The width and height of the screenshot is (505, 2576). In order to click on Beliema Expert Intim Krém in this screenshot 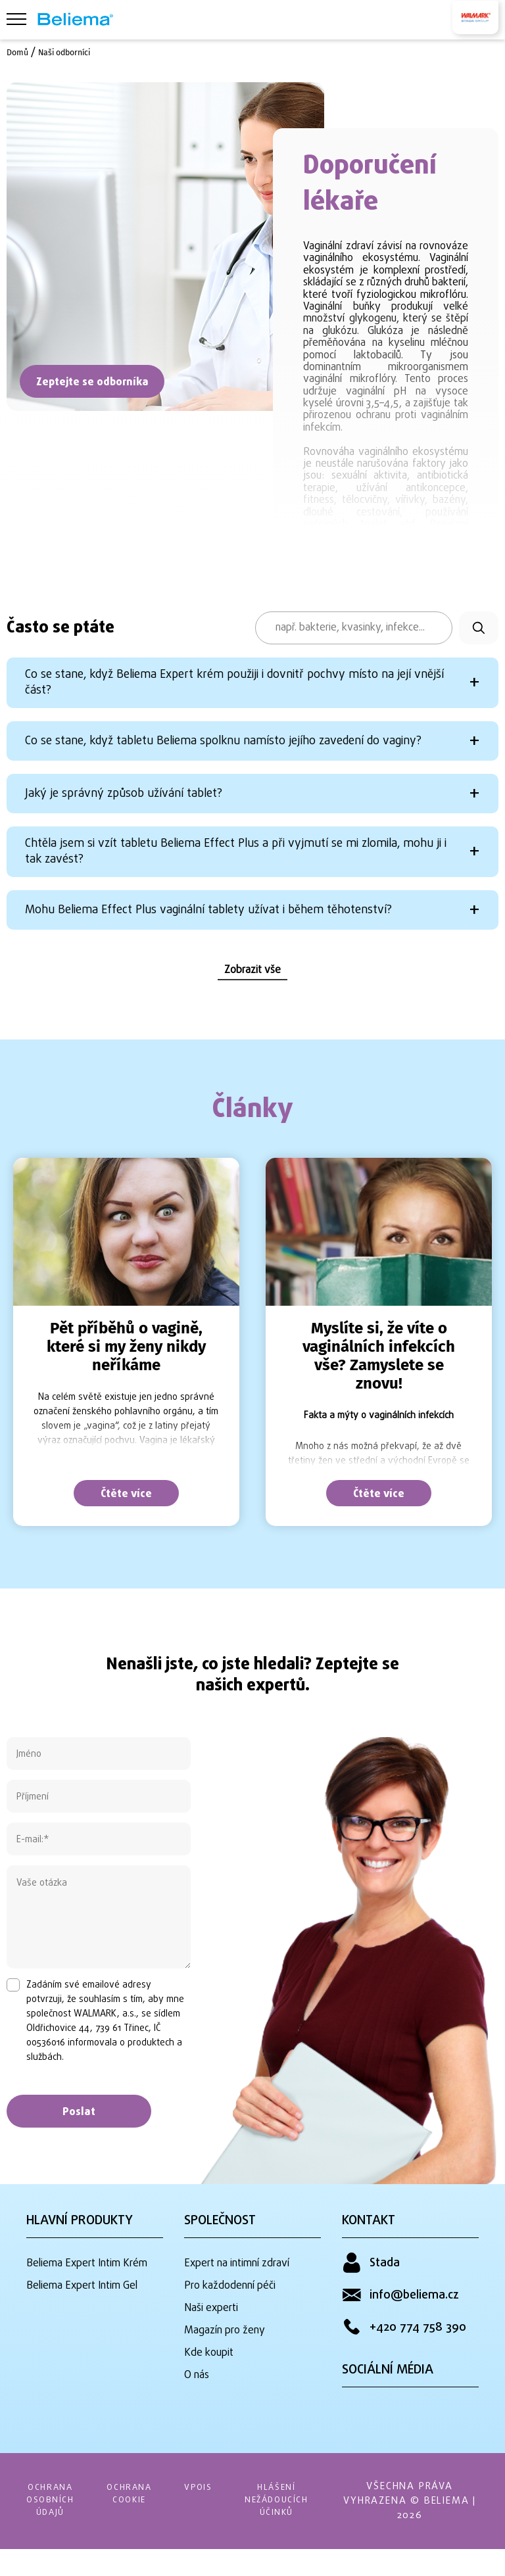, I will do `click(86, 2302)`.